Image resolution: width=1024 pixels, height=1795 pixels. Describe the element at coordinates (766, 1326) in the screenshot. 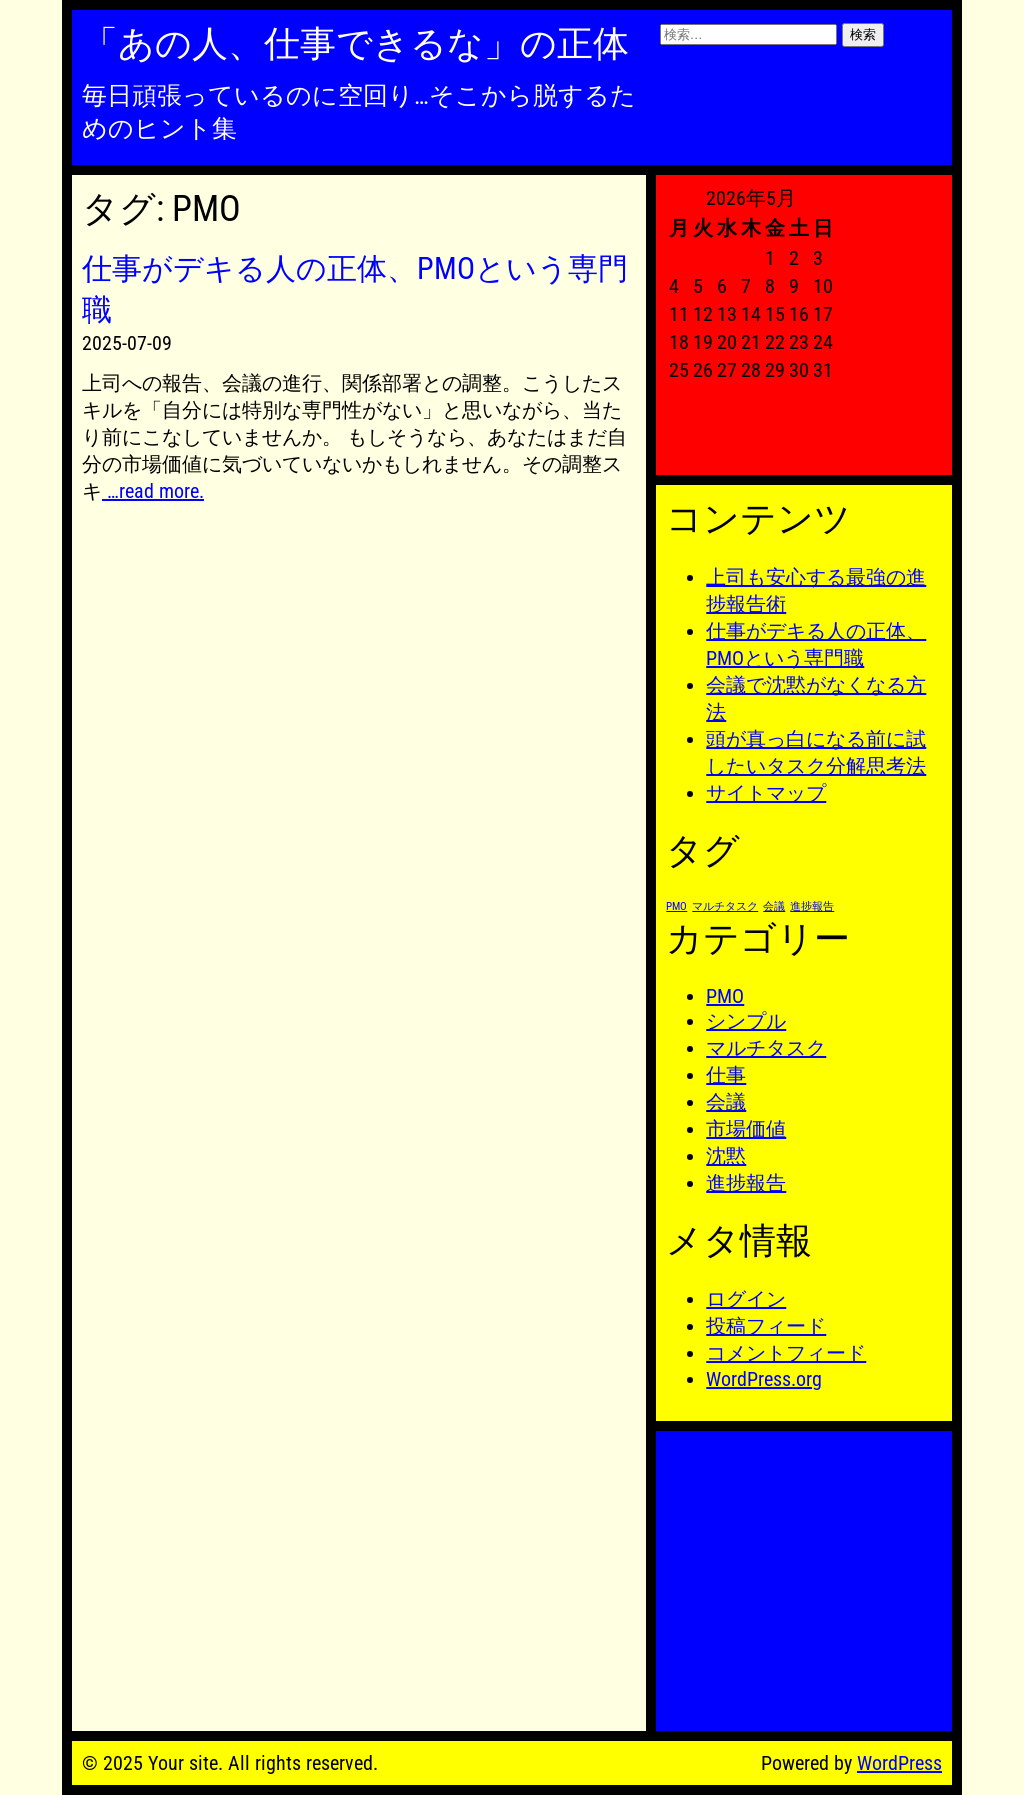

I see `投稿フィード` at that location.